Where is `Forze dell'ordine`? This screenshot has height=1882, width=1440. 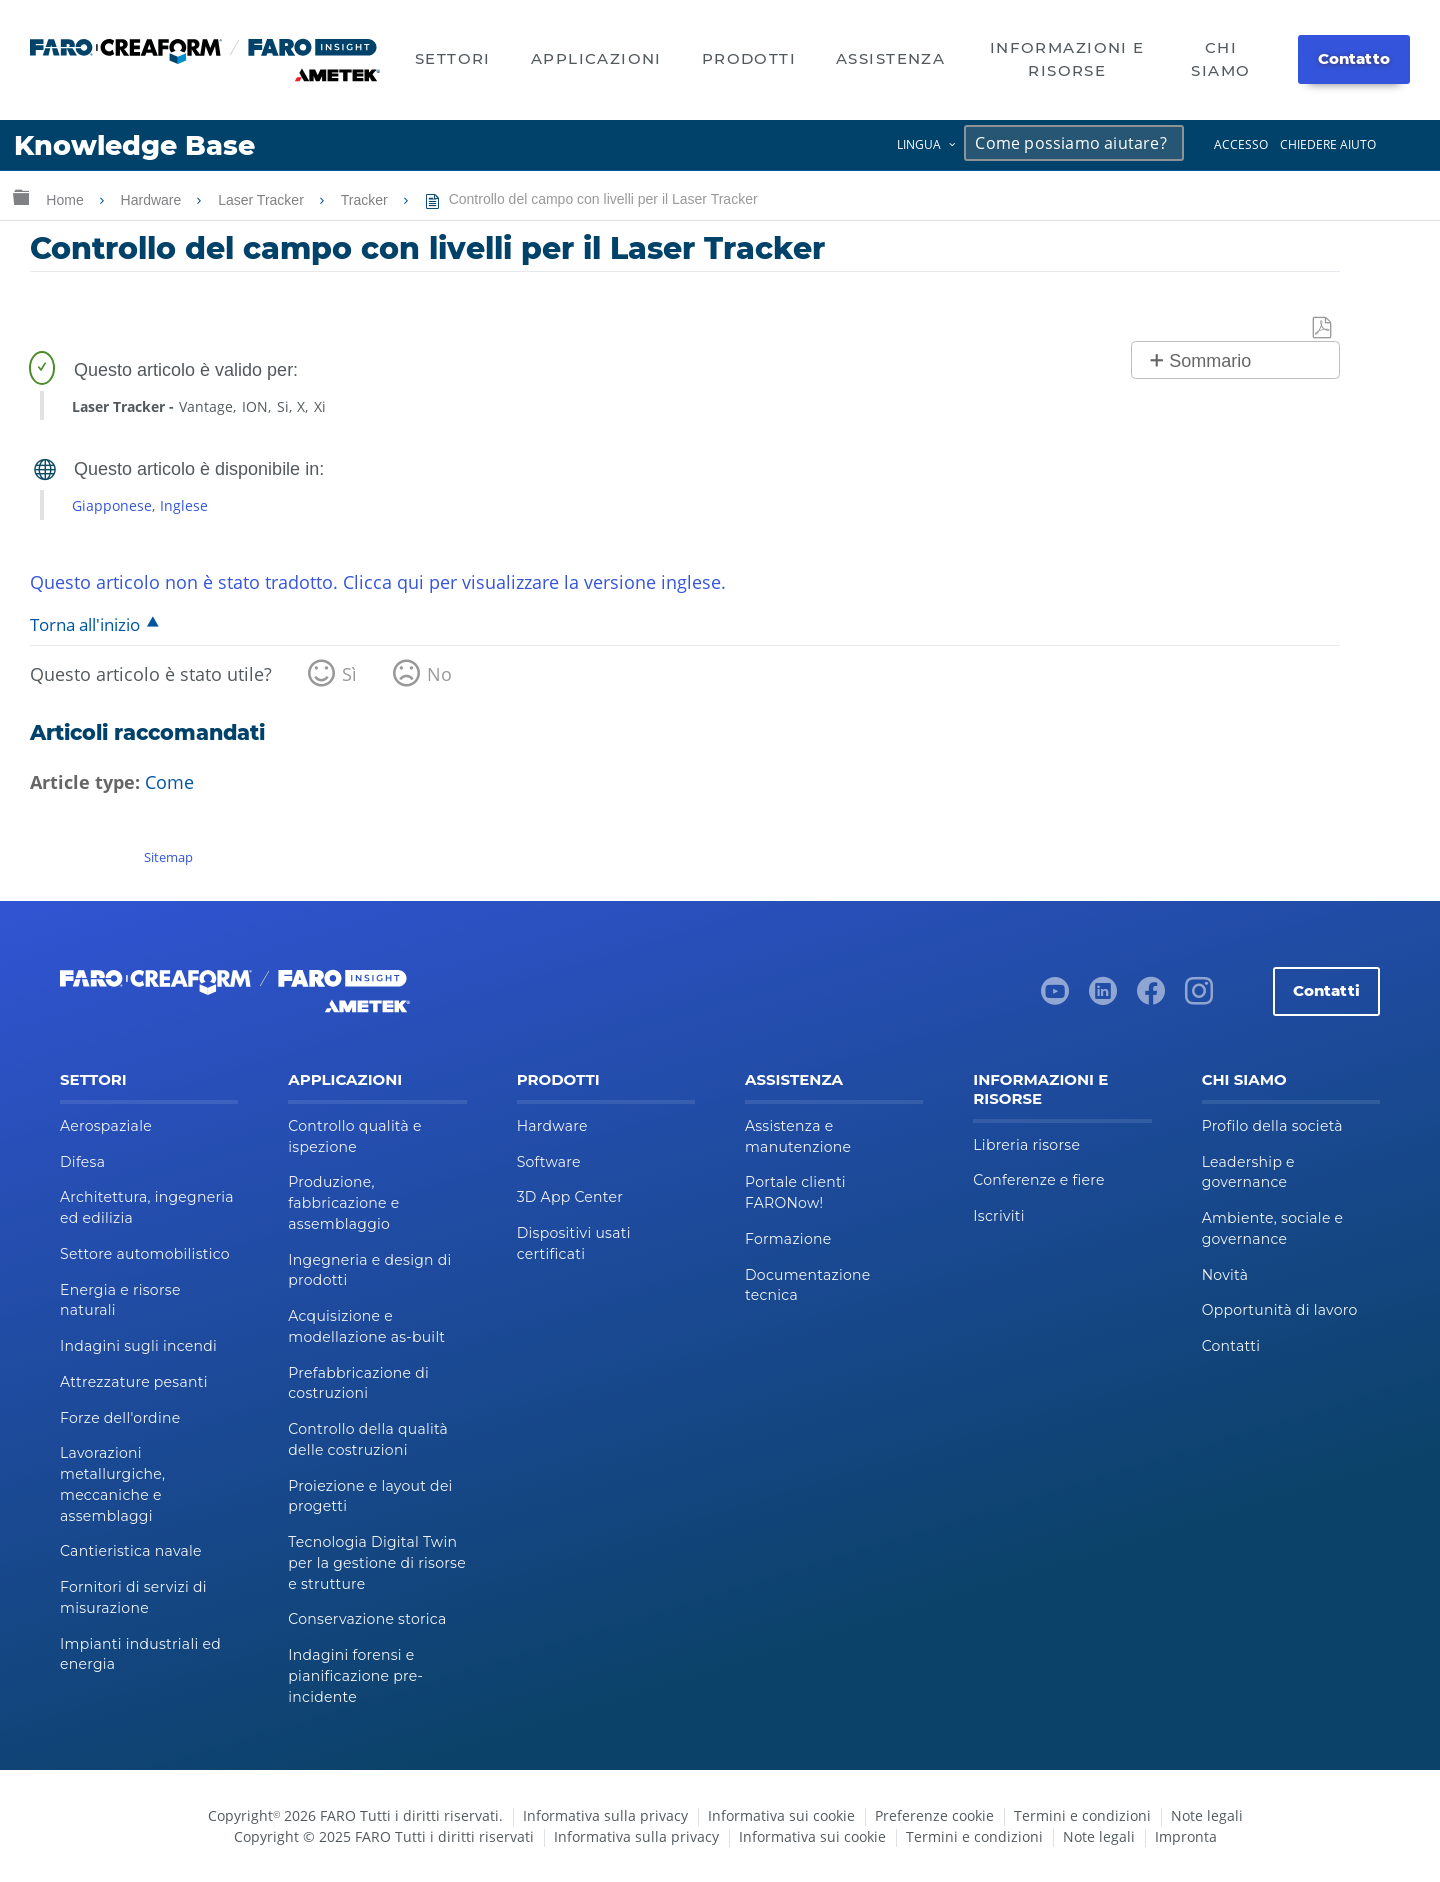 Forze dell'ordine is located at coordinates (120, 1418).